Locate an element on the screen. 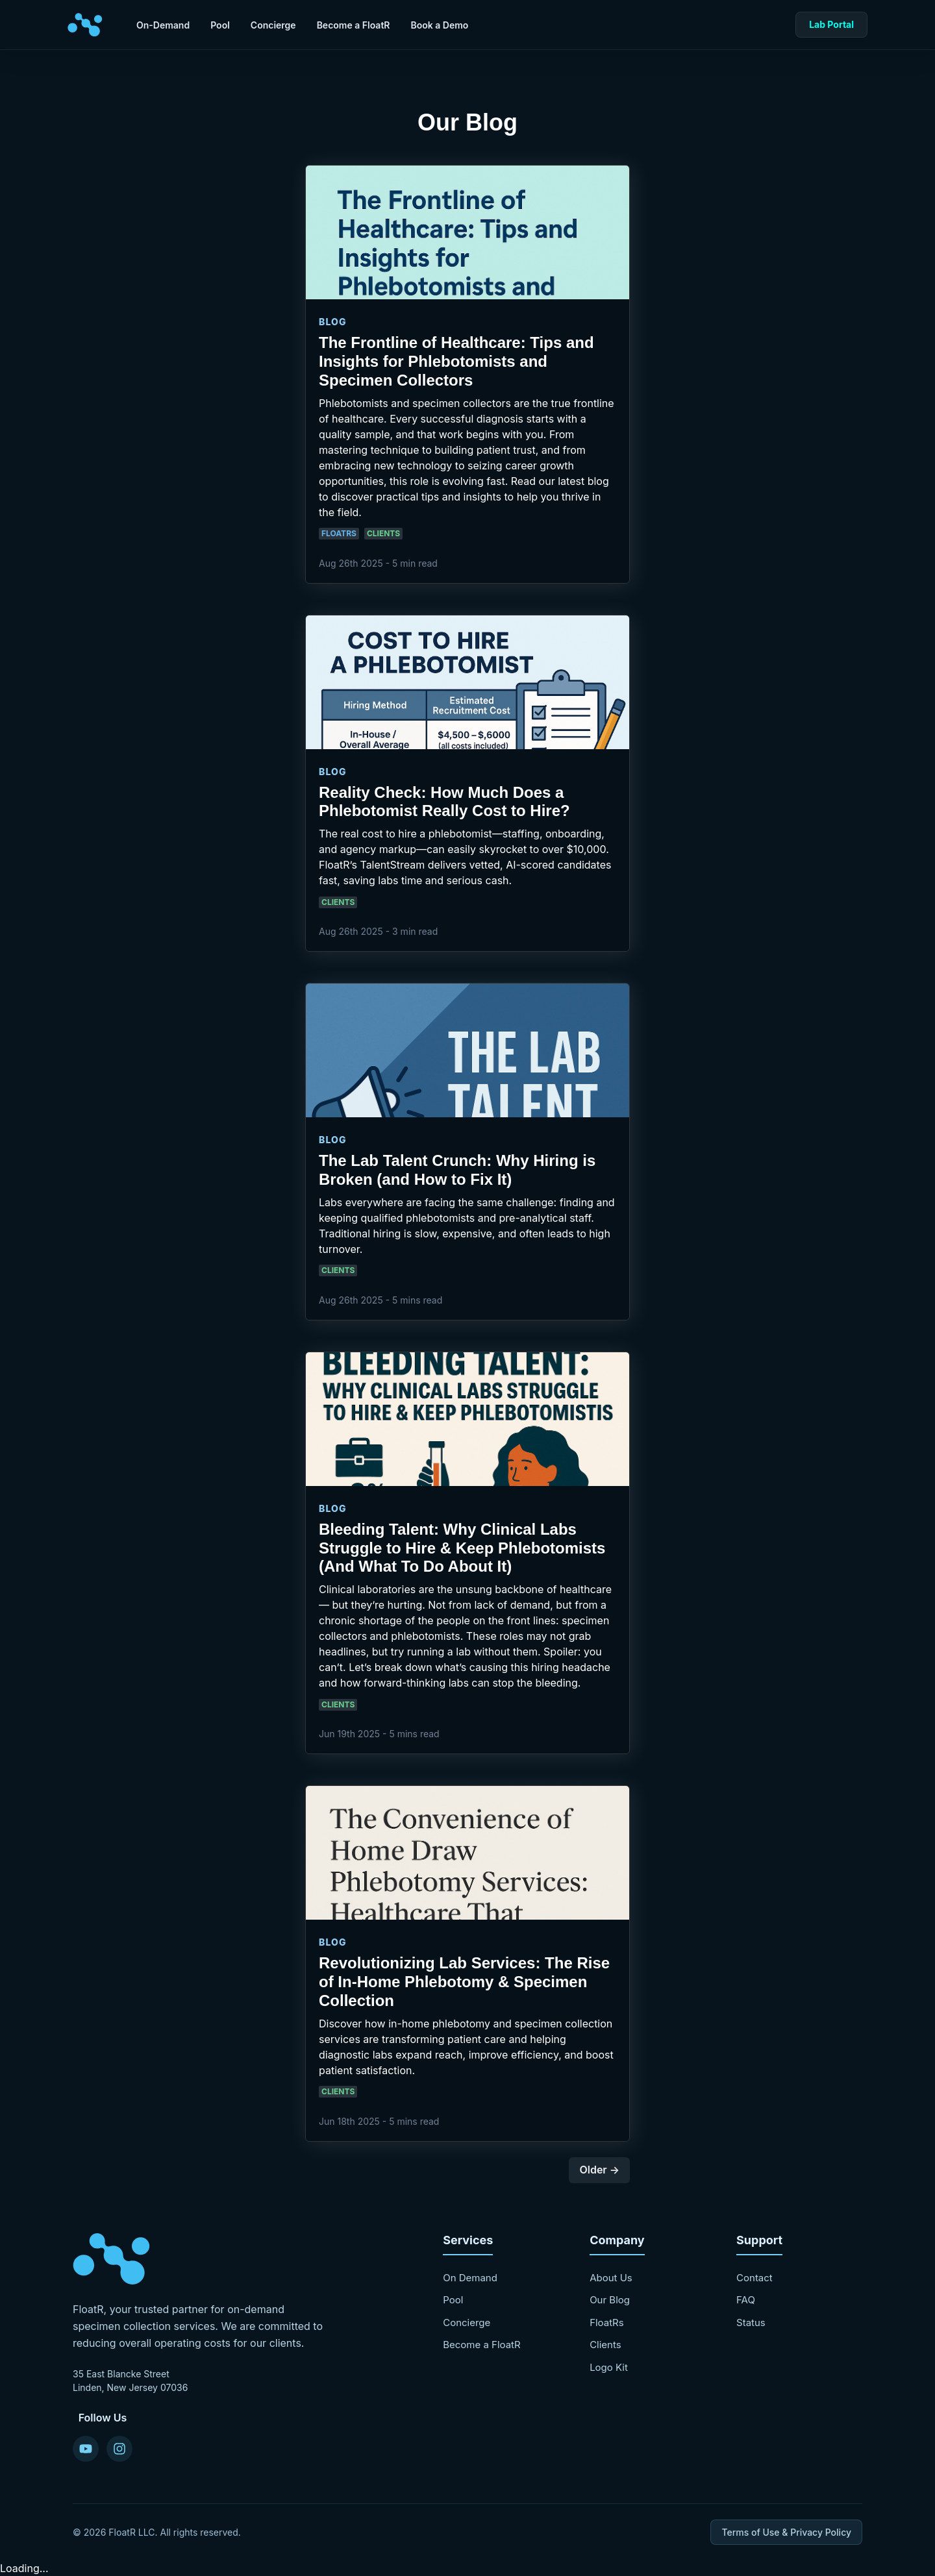 This screenshot has width=935, height=2576. Logo Kit is located at coordinates (609, 2367).